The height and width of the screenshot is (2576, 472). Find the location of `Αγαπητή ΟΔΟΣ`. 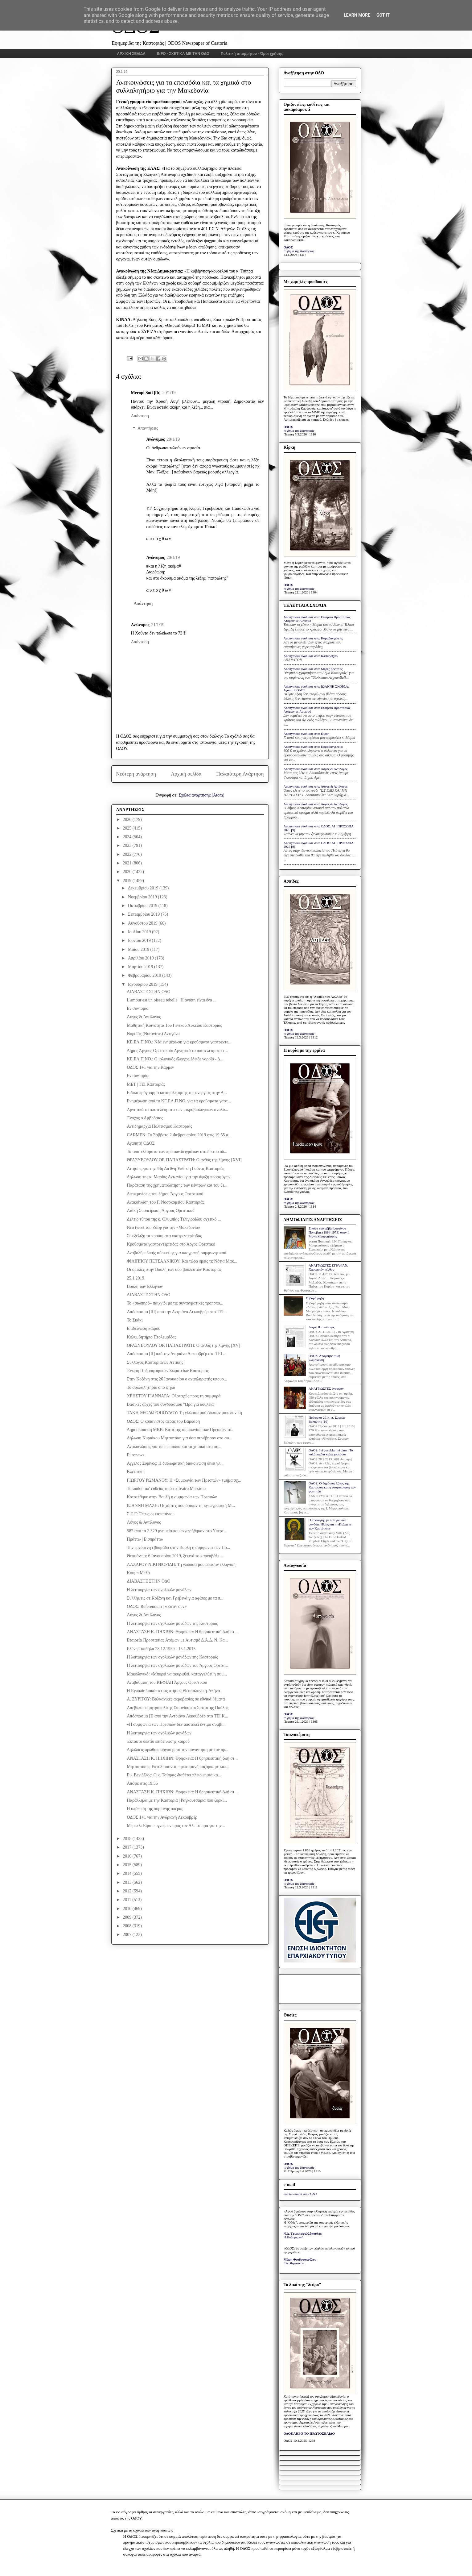

Αγαπητή ΟΔΟΣ is located at coordinates (140, 1143).